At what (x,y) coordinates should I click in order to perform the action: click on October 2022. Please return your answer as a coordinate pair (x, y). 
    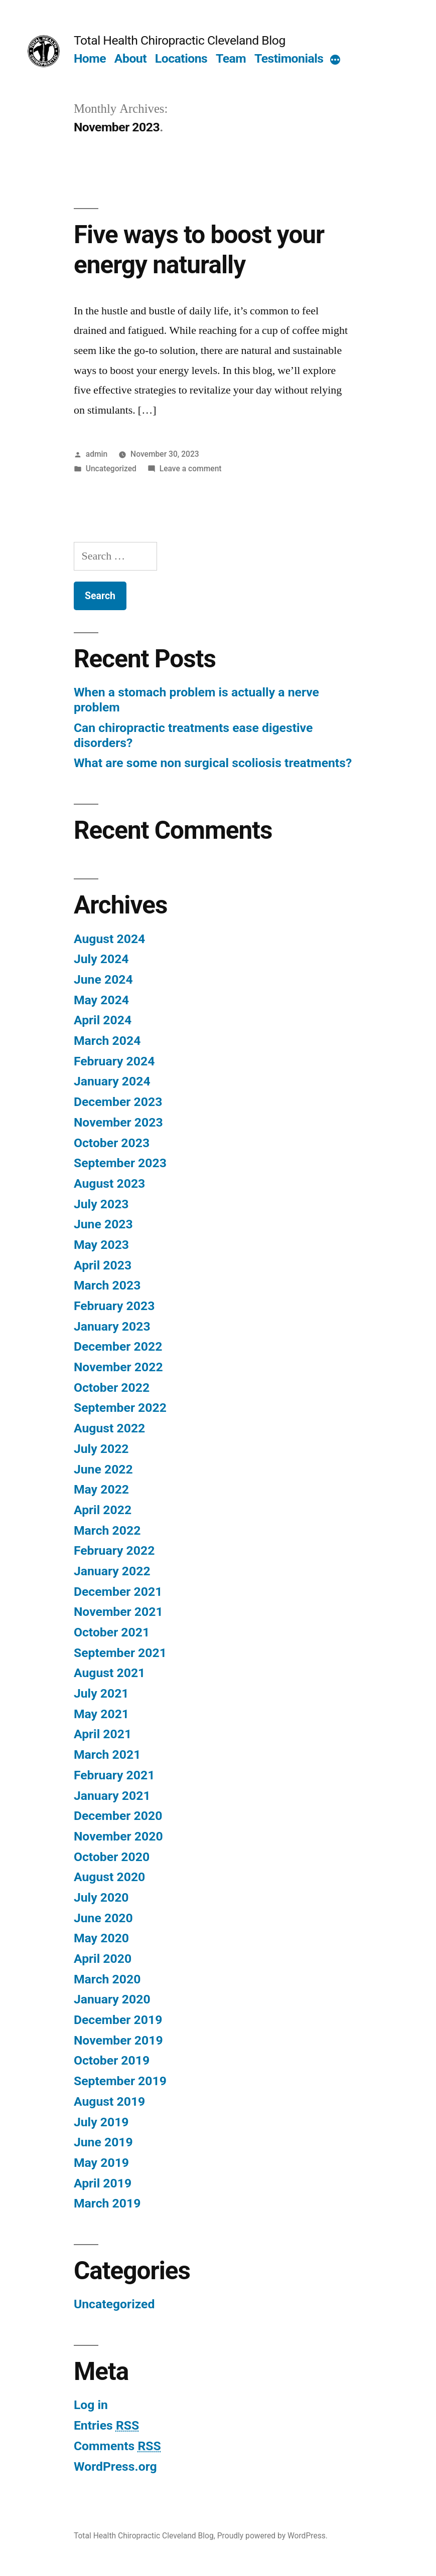
    Looking at the image, I should click on (112, 1387).